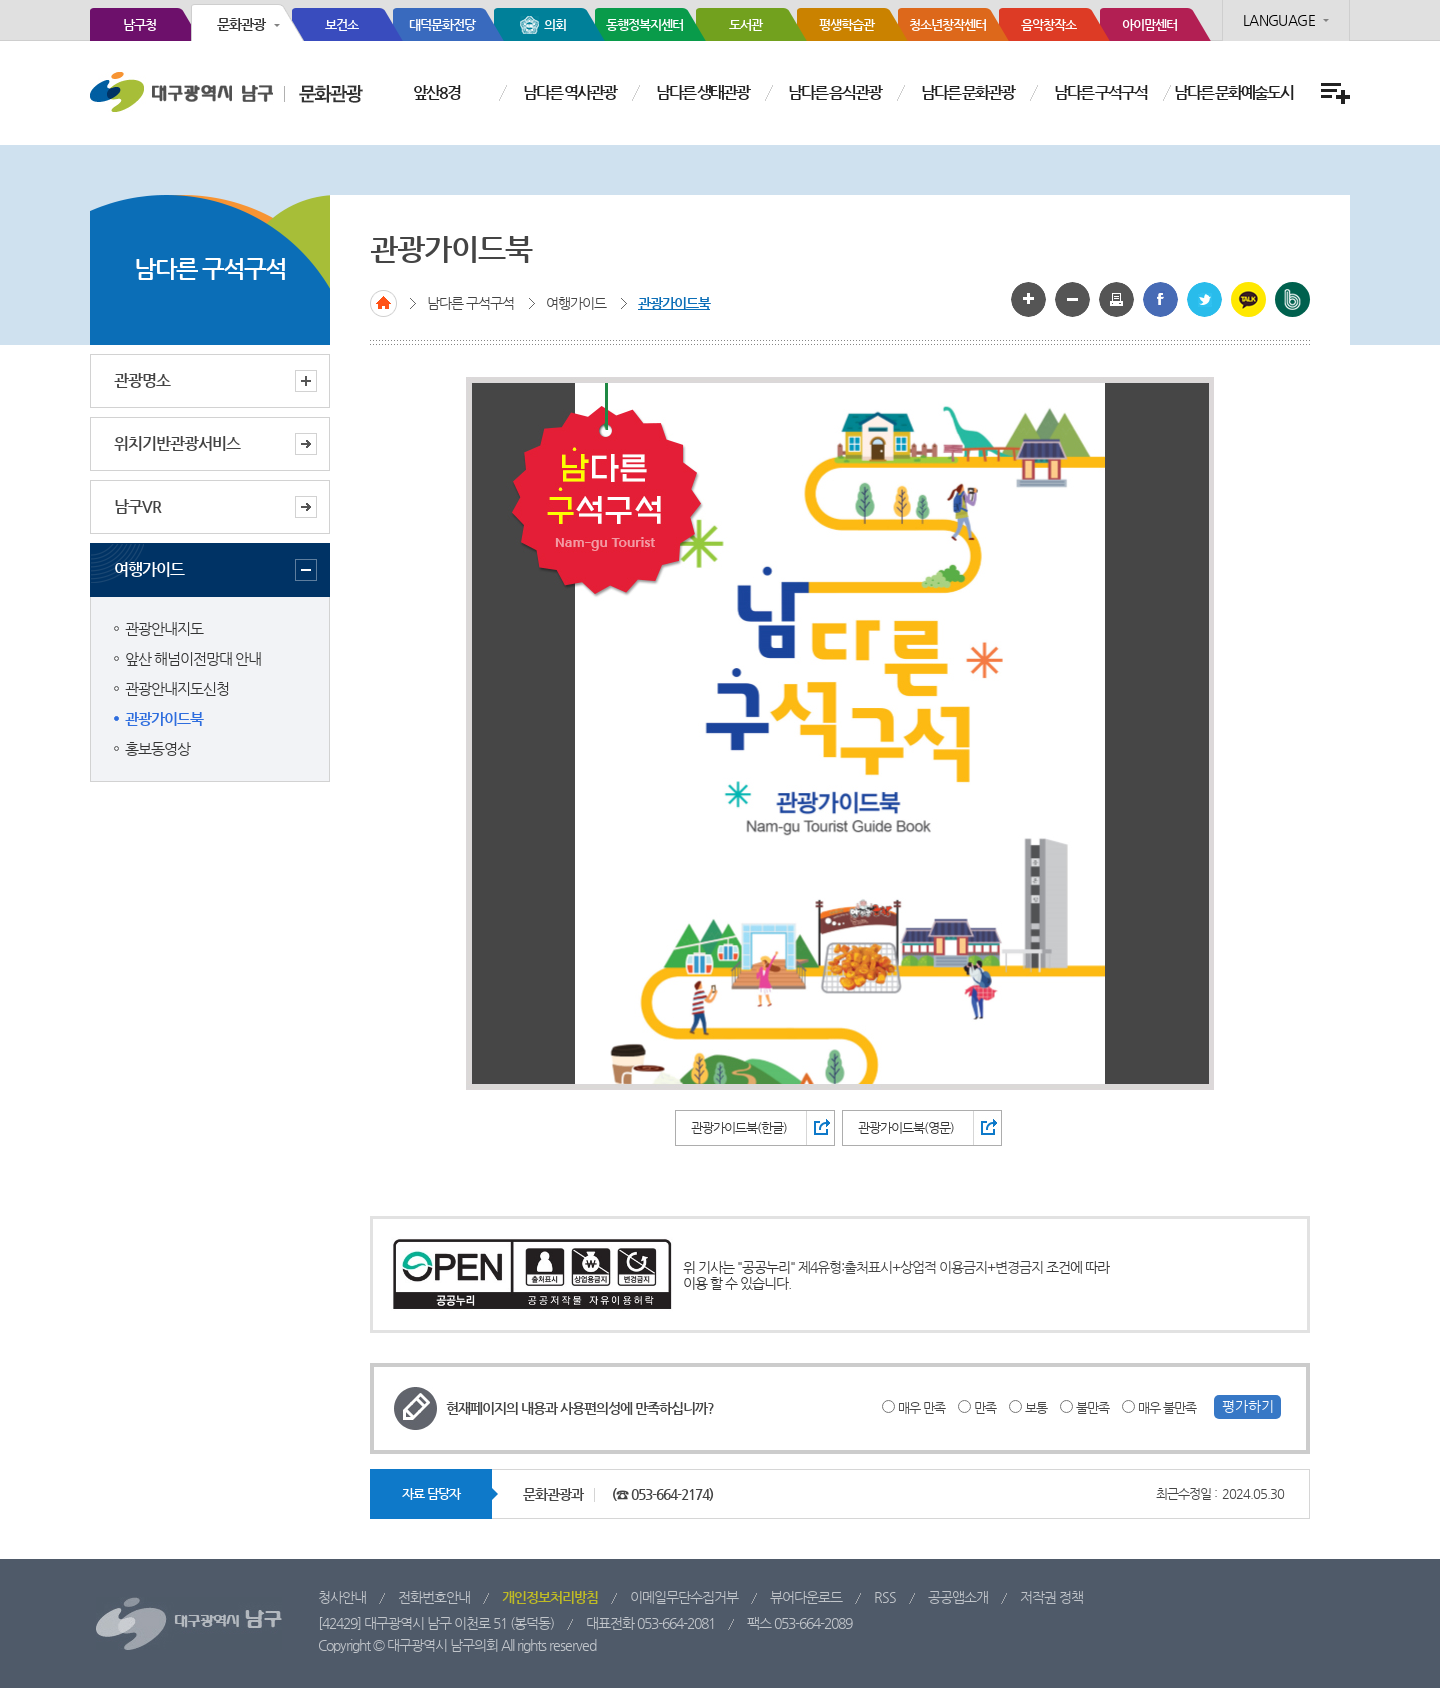 The image size is (1440, 1688). I want to click on 남구VR, so click(137, 506).